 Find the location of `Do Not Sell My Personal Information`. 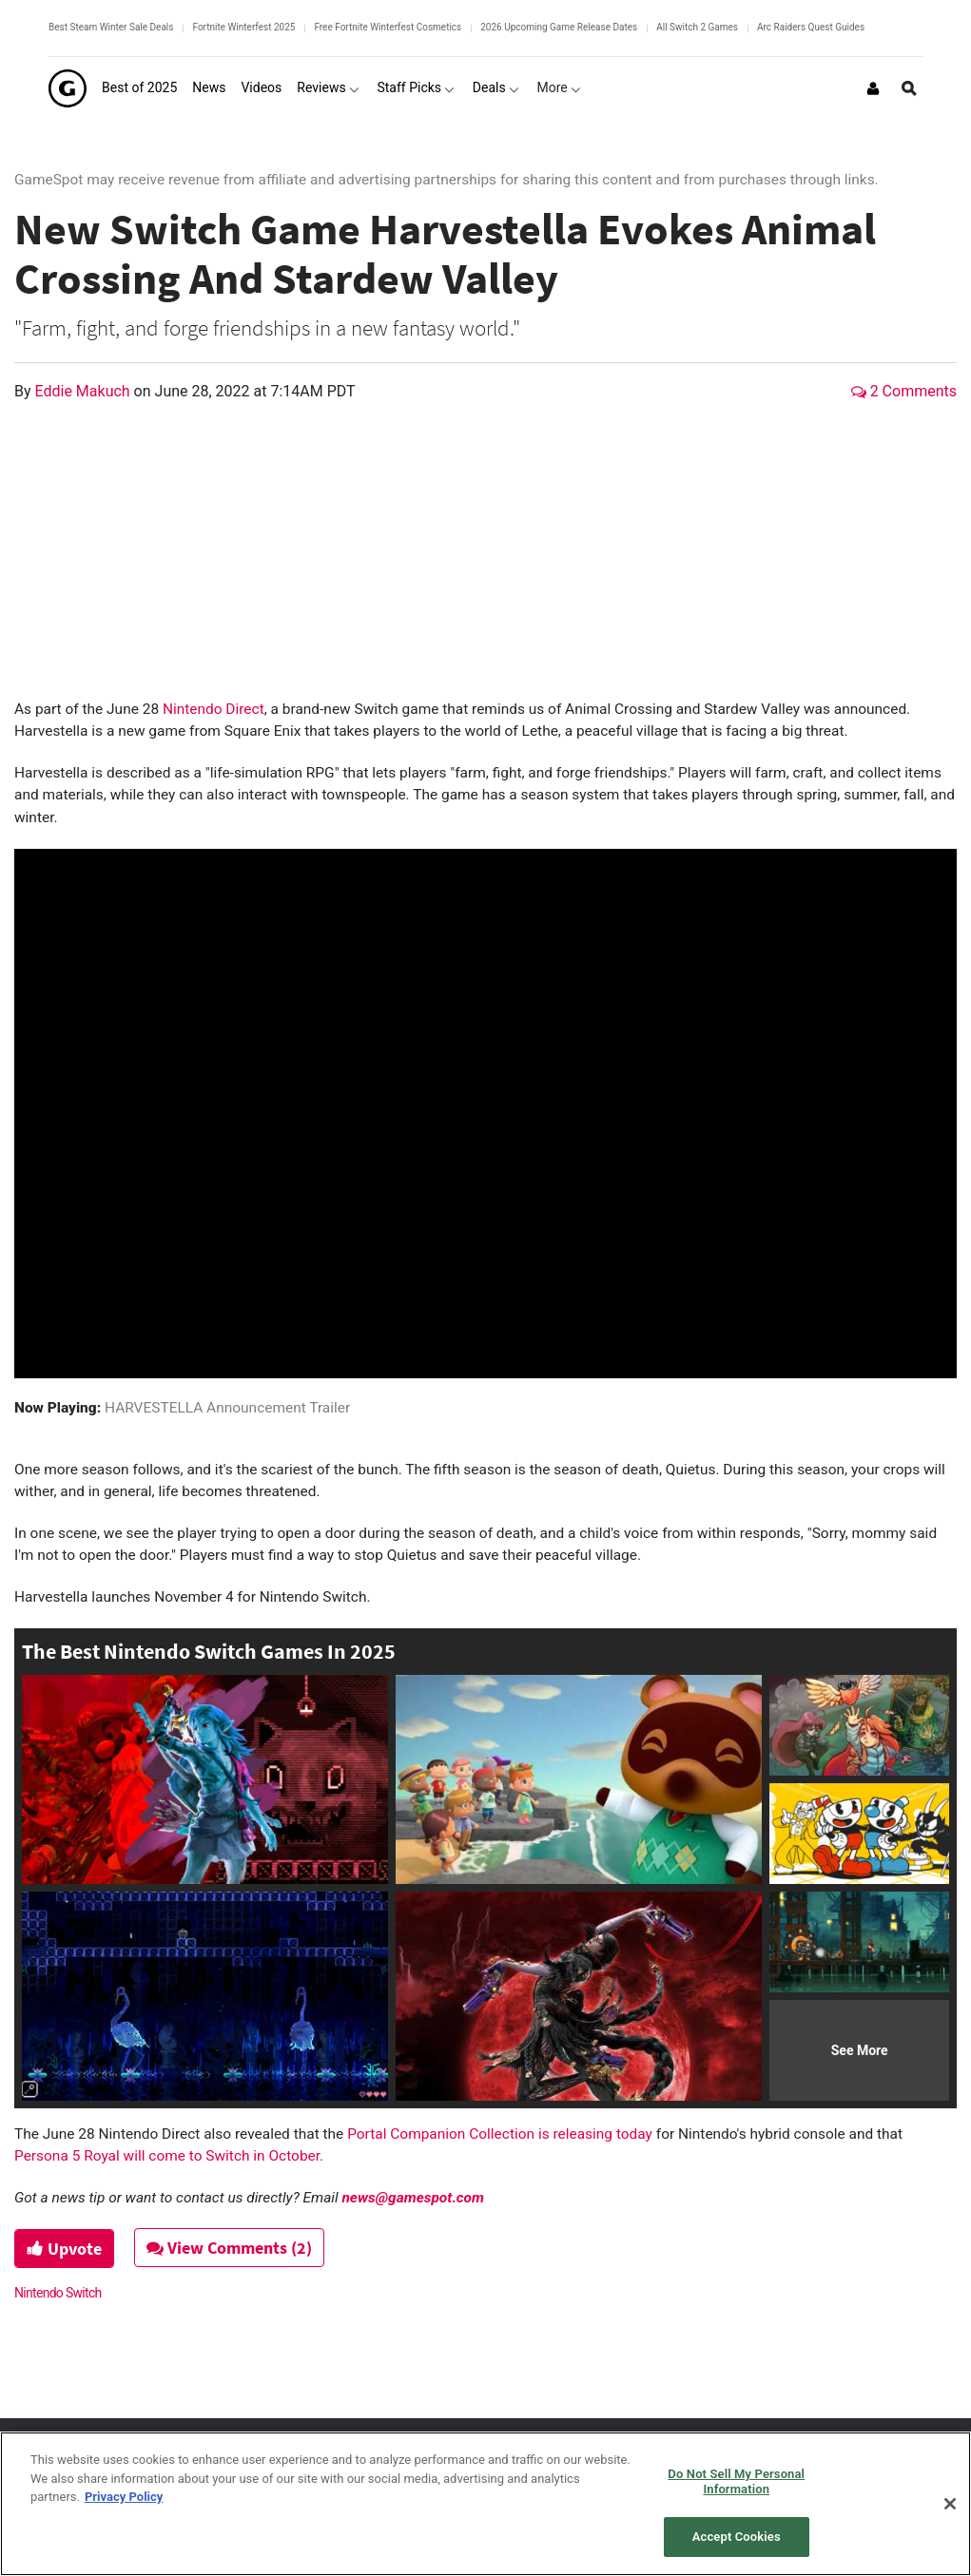

Do Not Sell My Personal Information is located at coordinates (736, 2481).